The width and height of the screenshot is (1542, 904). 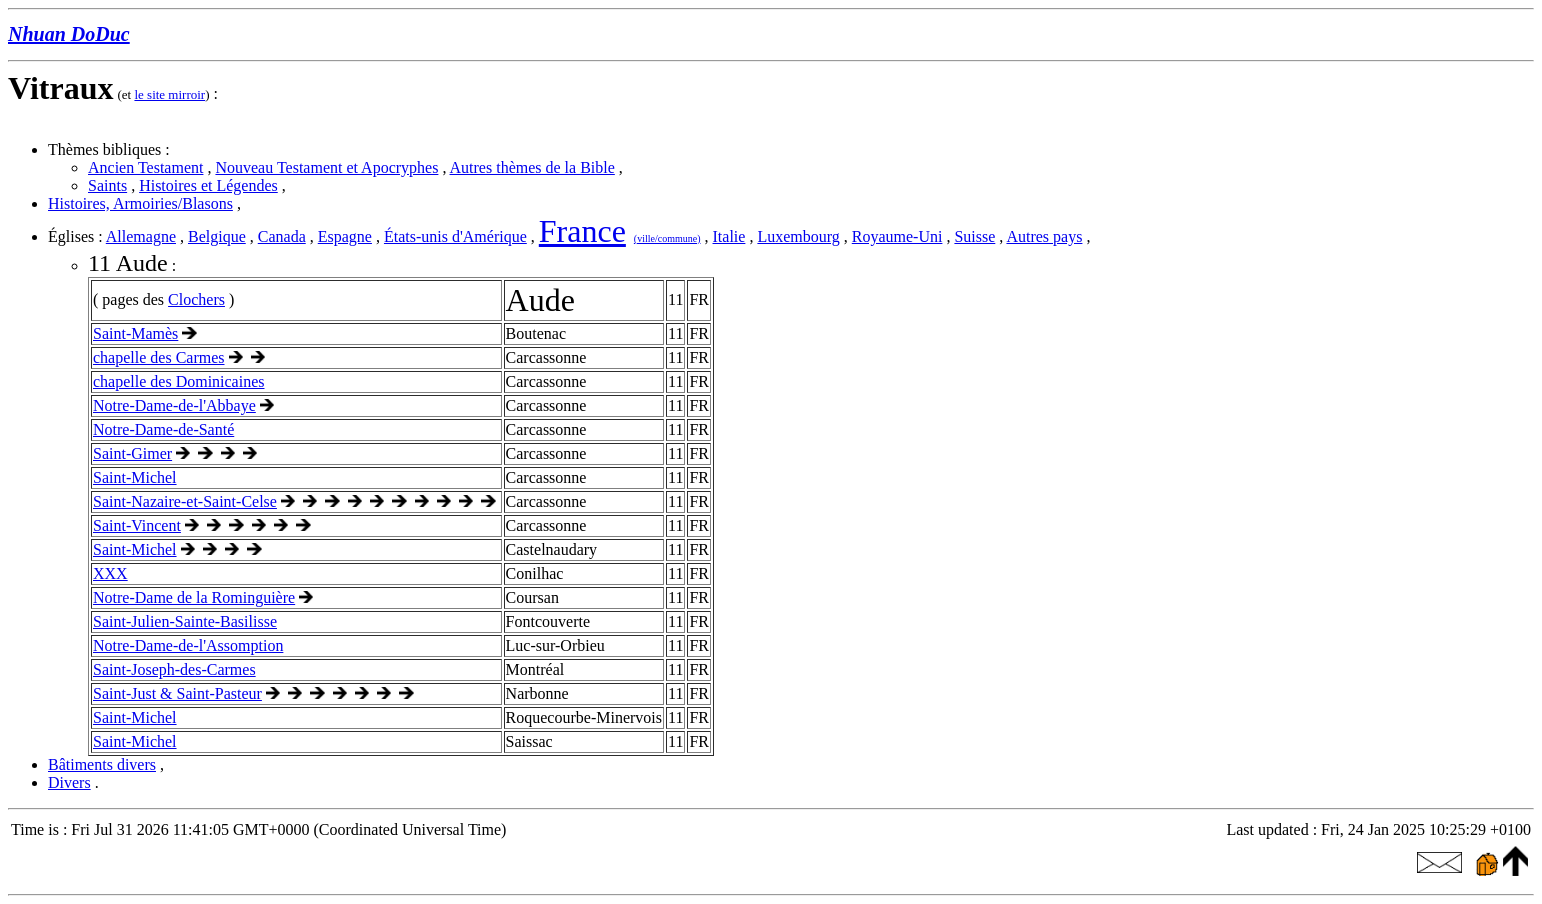 I want to click on Royaume-Uni, so click(x=897, y=236).